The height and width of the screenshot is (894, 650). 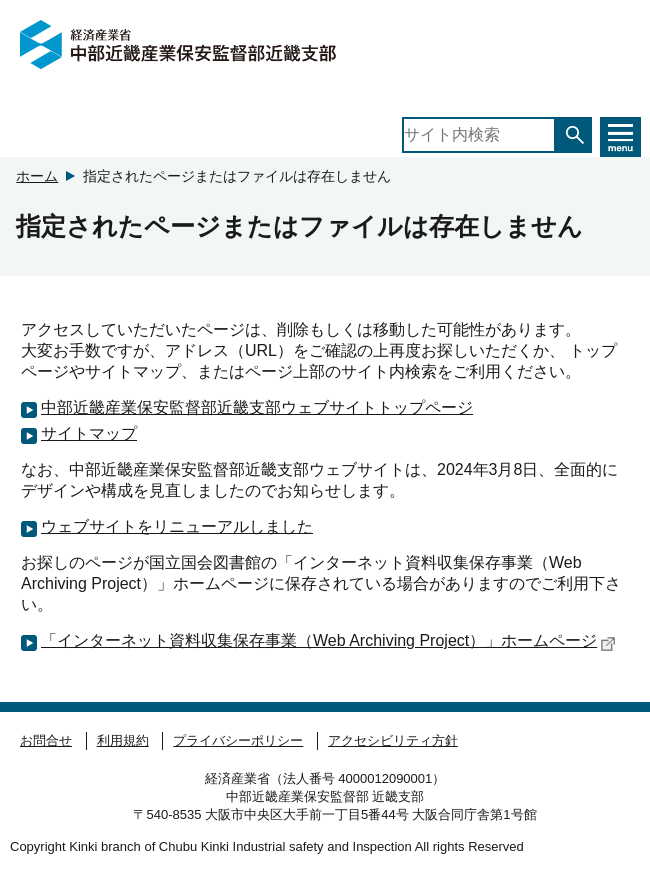 What do you see at coordinates (123, 740) in the screenshot?
I see `利用規約` at bounding box center [123, 740].